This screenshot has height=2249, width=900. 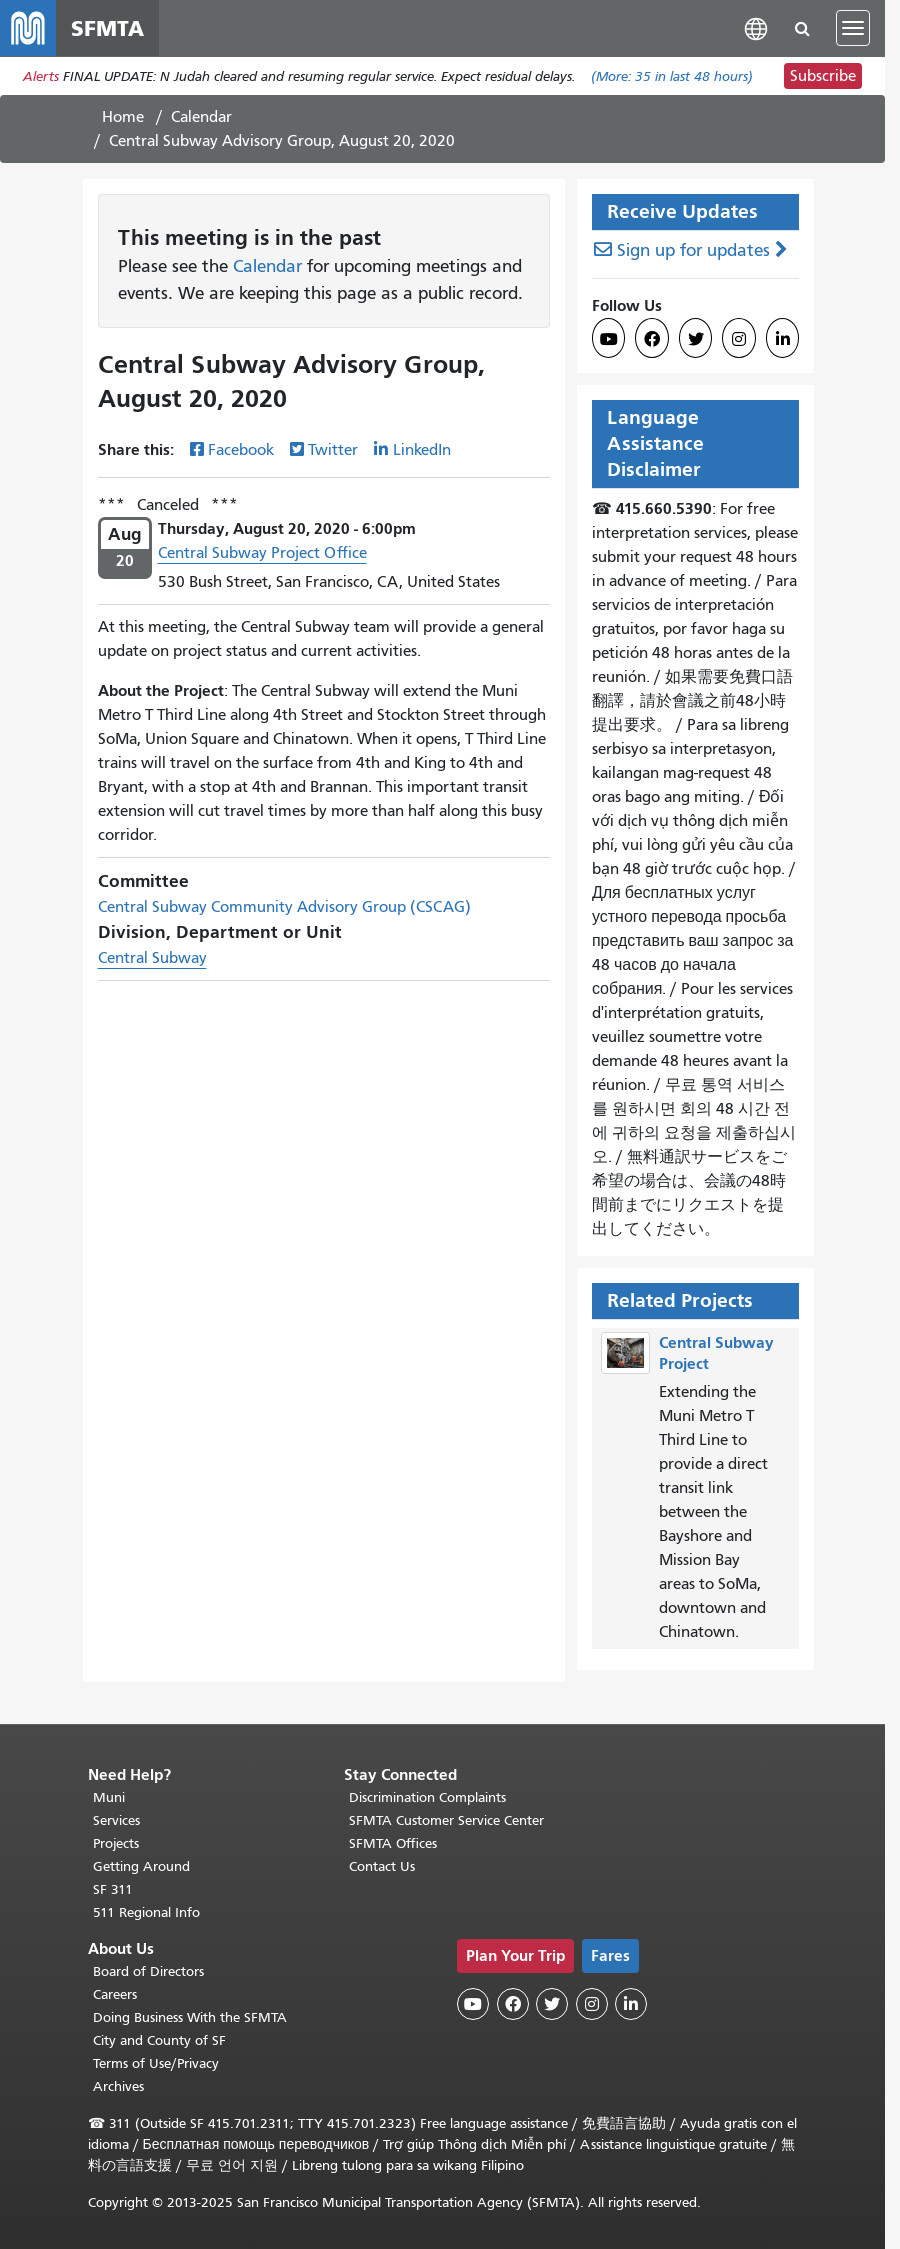 What do you see at coordinates (652, 339) in the screenshot?
I see ` [SFMTA Facebook page]` at bounding box center [652, 339].